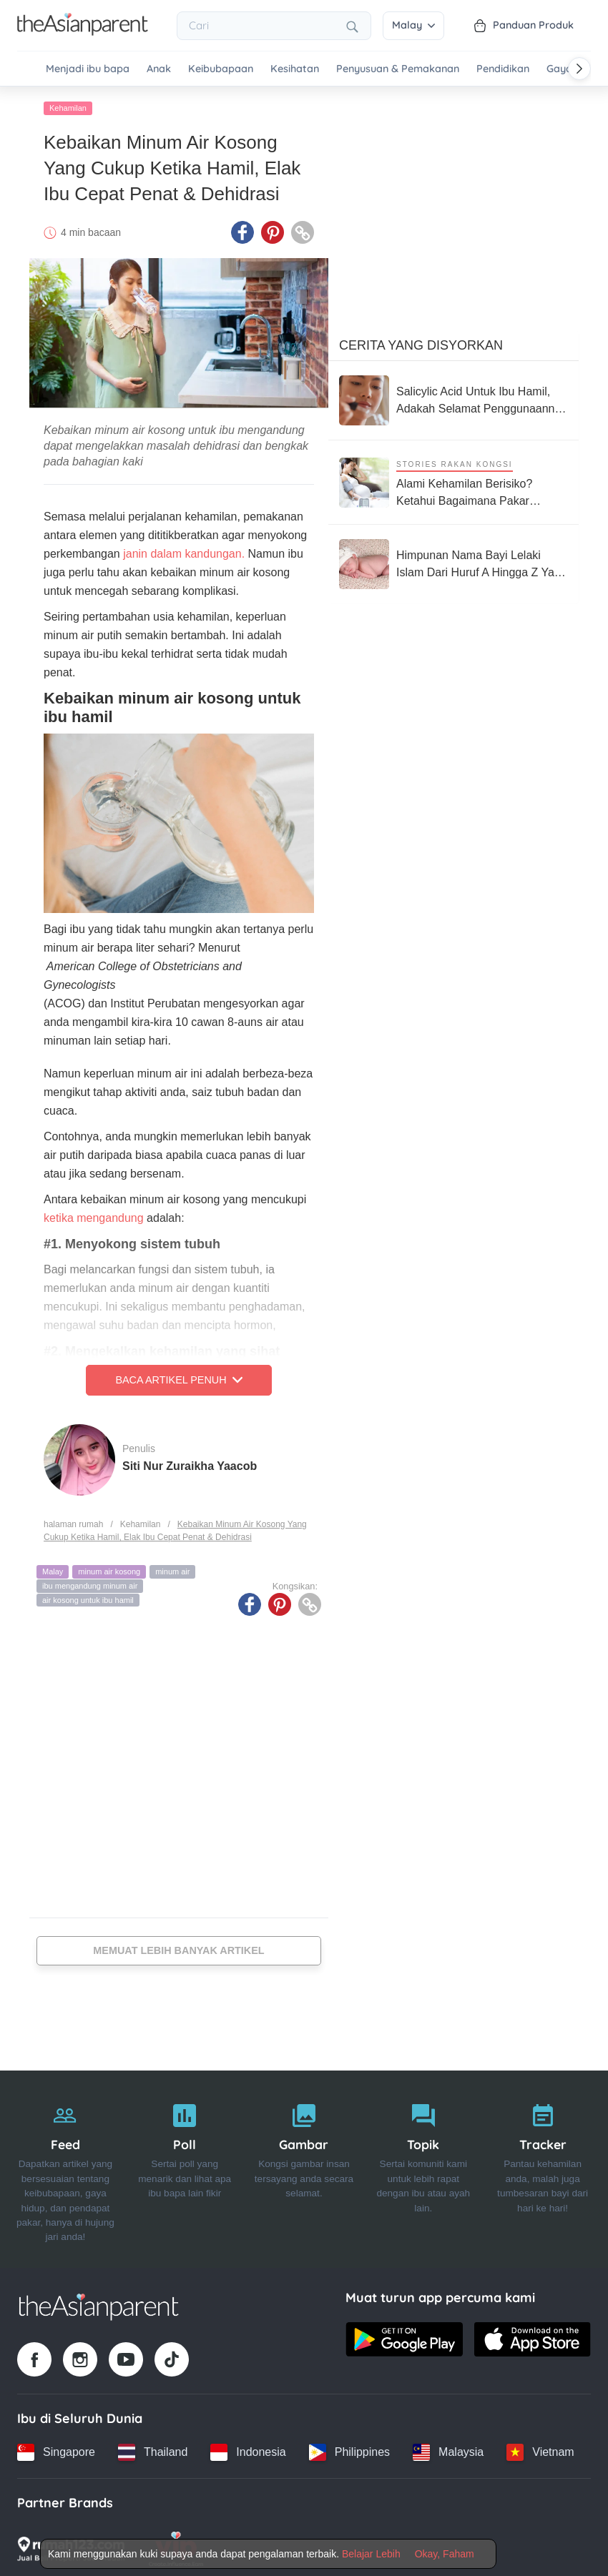 This screenshot has width=608, height=2576. What do you see at coordinates (242, 229) in the screenshot?
I see `[Facebook icon - Share article]` at bounding box center [242, 229].